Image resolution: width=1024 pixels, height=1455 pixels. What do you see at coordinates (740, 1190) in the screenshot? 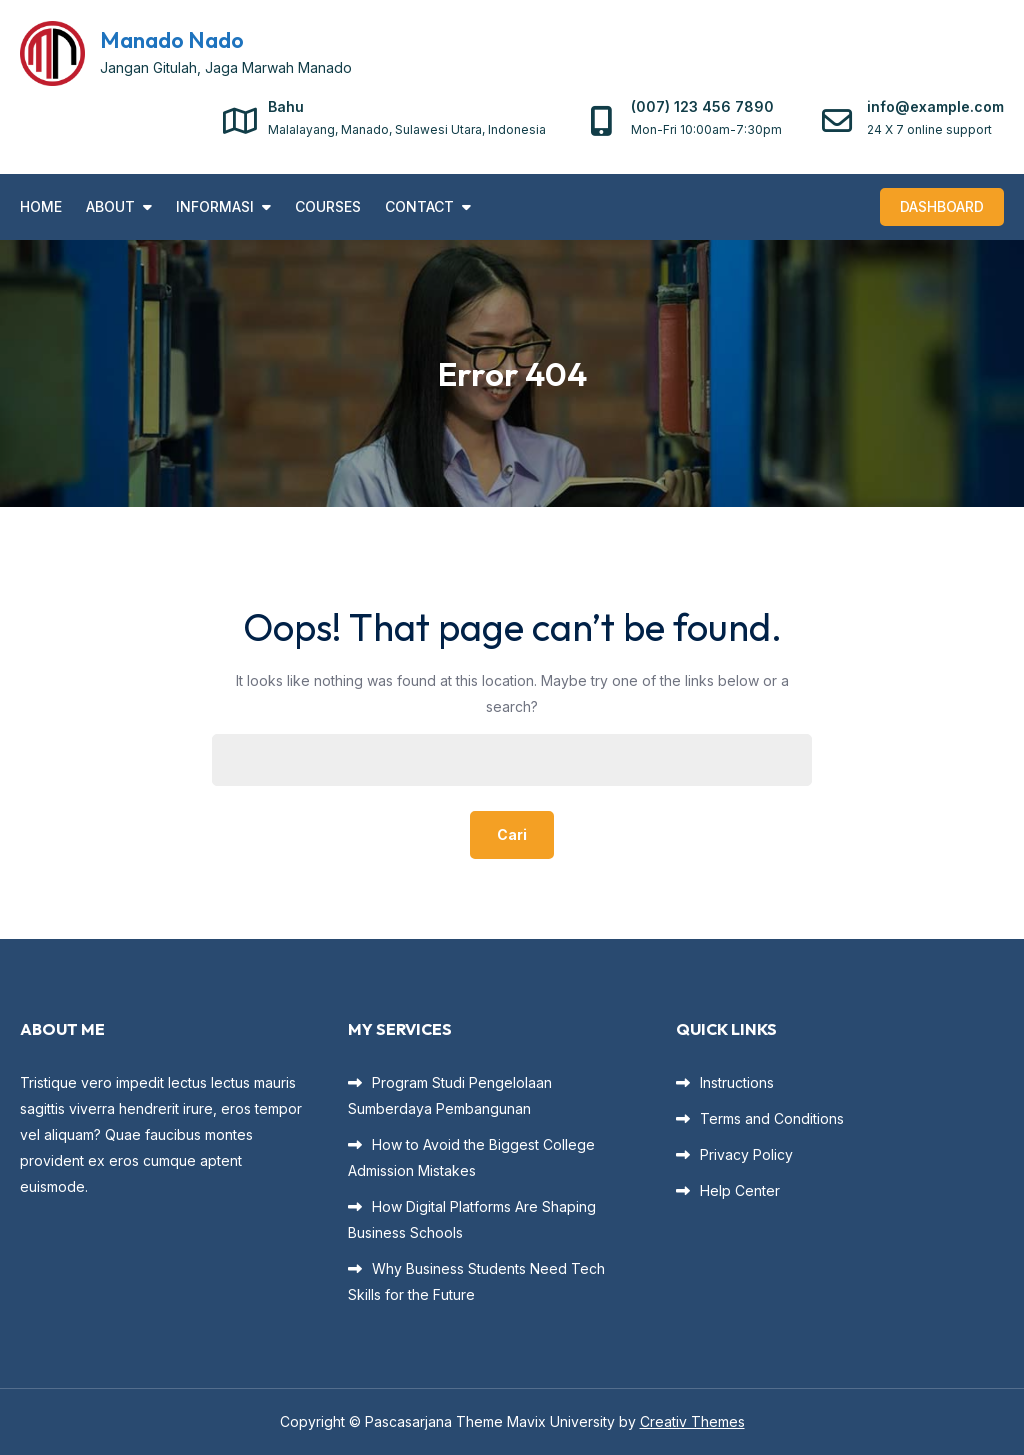
I see `Help Center` at bounding box center [740, 1190].